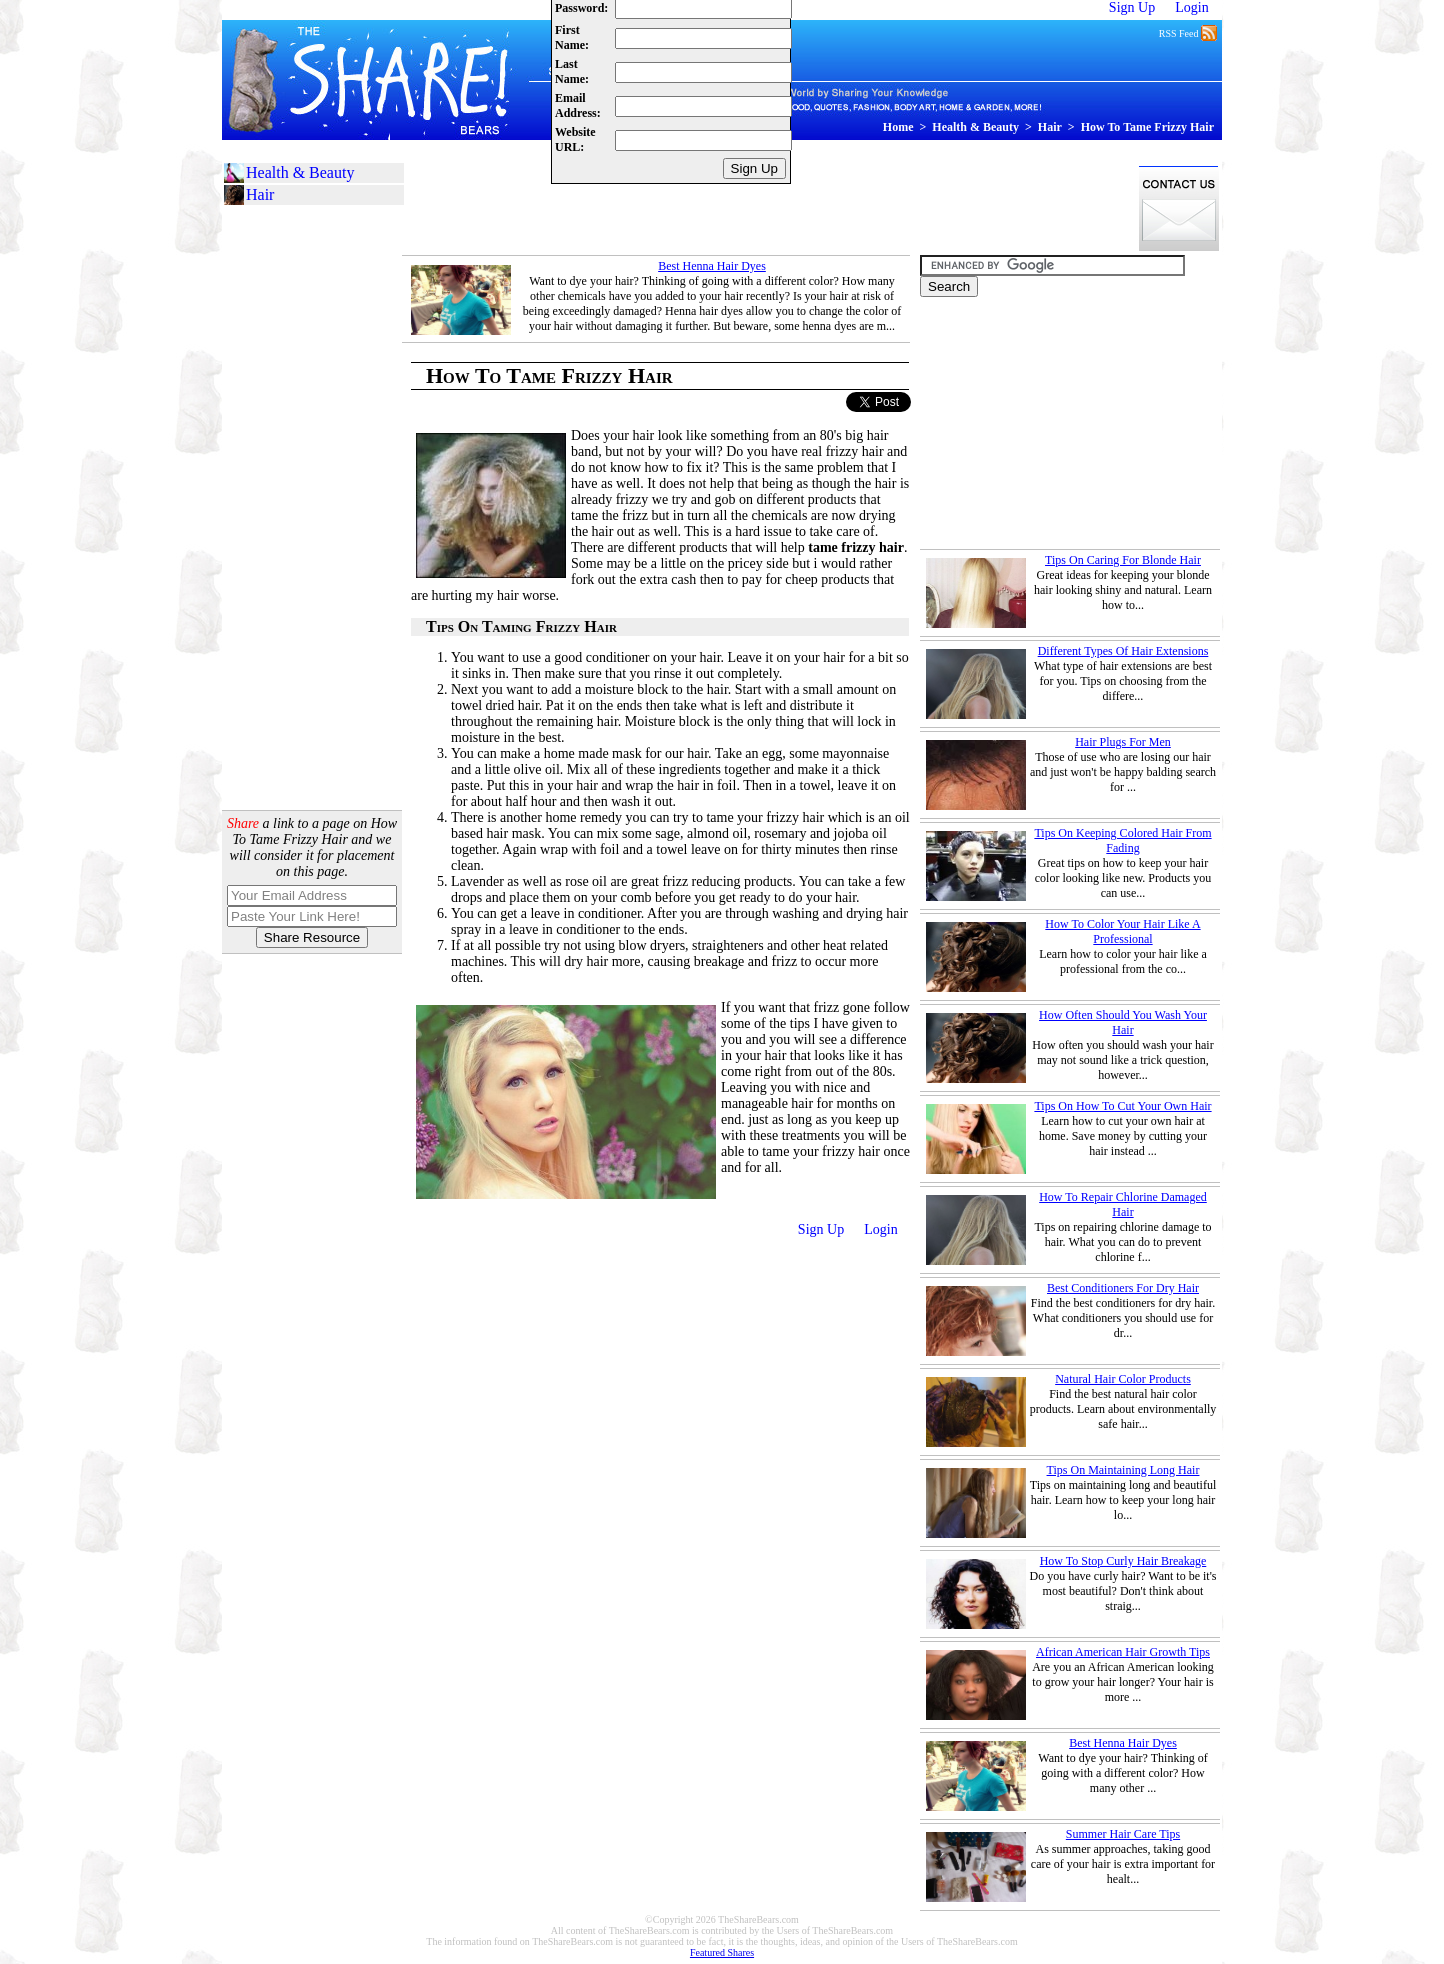  Describe the element at coordinates (1123, 1379) in the screenshot. I see `Natural Hair Color Products` at that location.